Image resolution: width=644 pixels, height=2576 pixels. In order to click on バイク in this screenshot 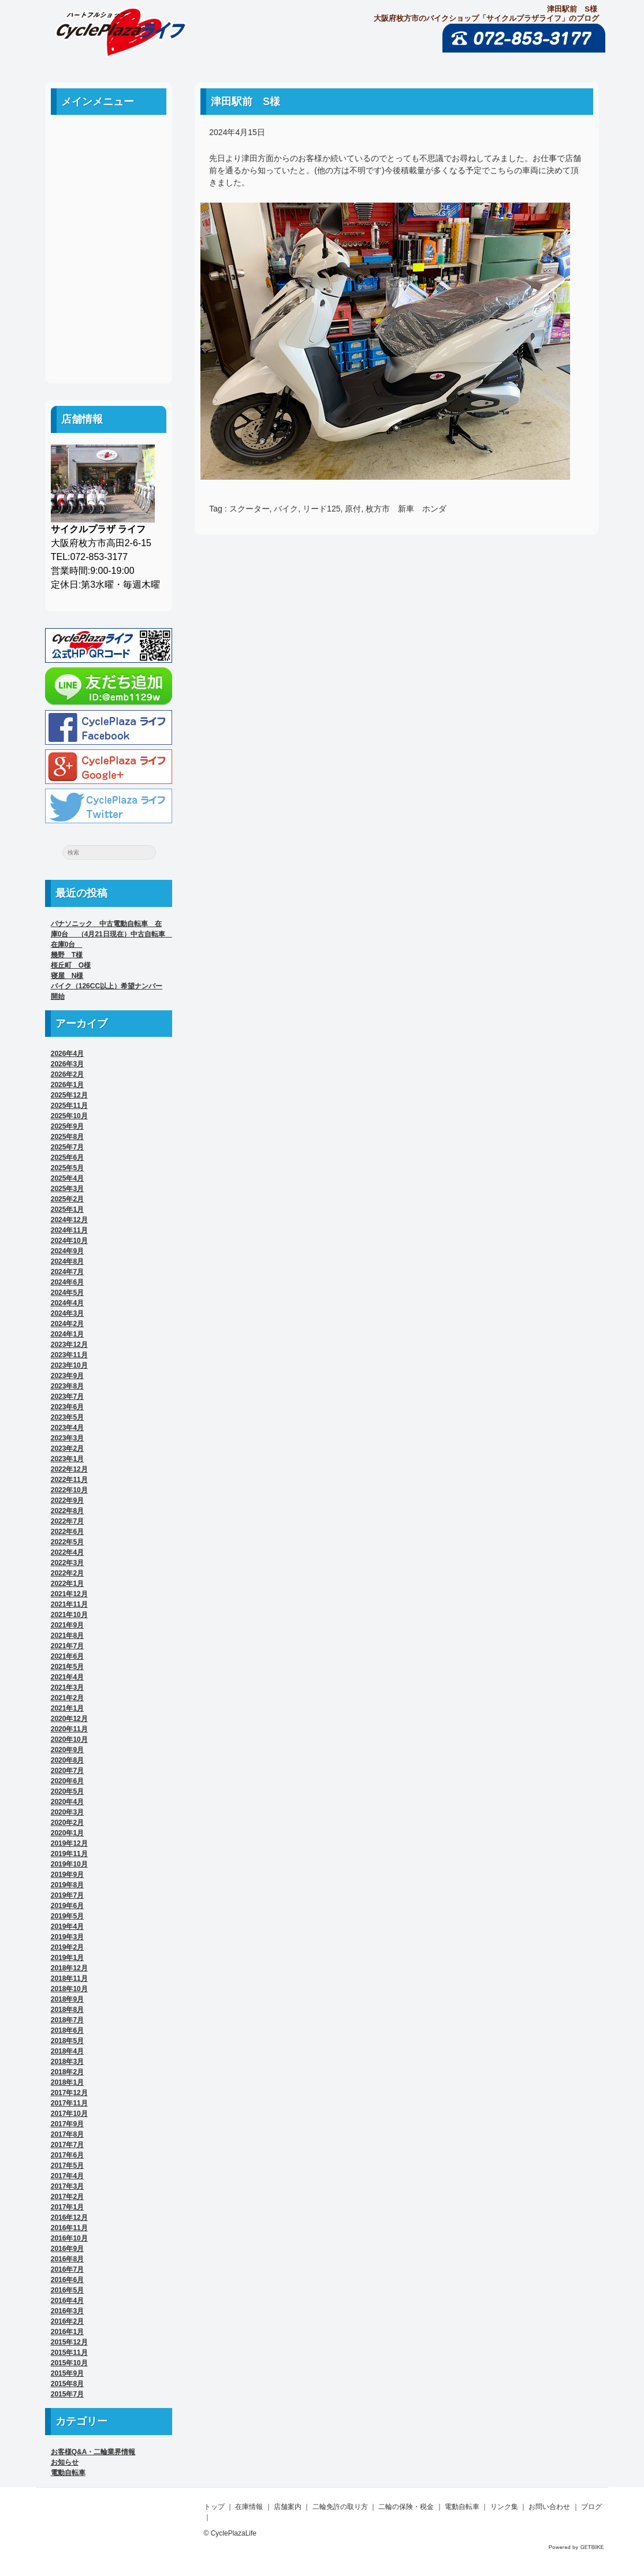, I will do `click(286, 508)`.